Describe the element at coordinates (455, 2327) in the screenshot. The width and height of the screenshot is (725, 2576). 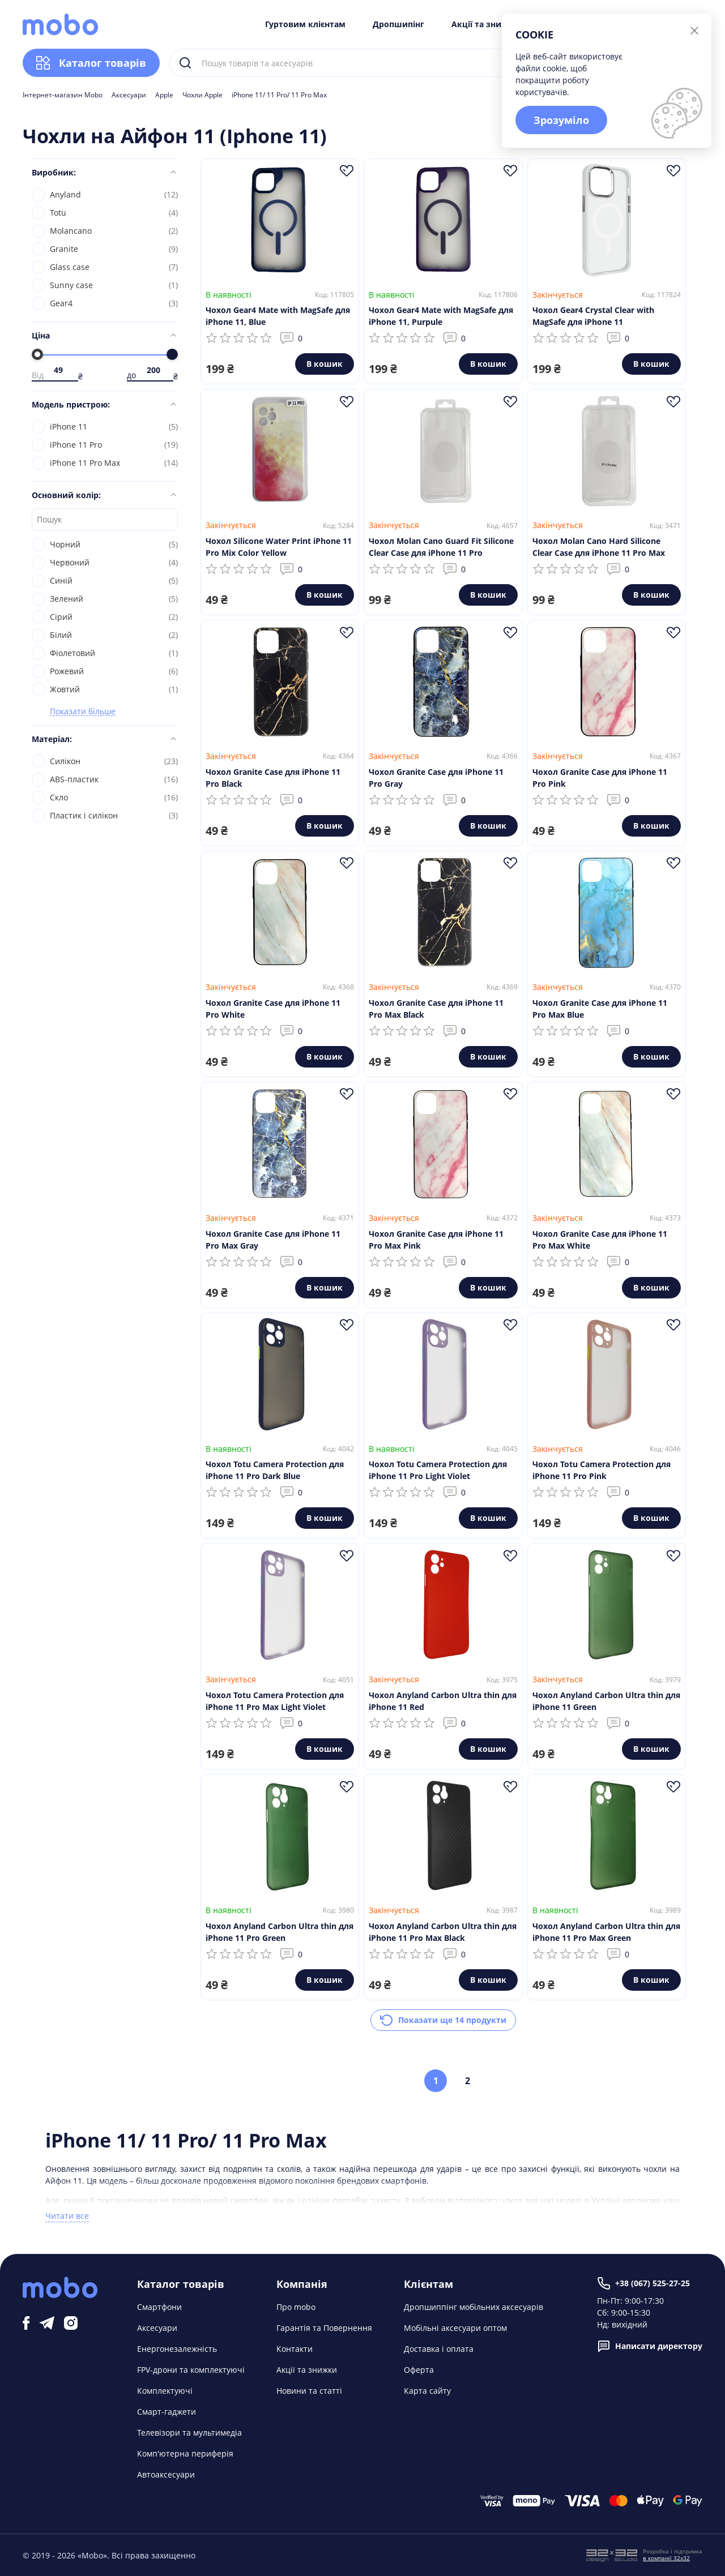
I see `Мобільні аксесуари оптом` at that location.